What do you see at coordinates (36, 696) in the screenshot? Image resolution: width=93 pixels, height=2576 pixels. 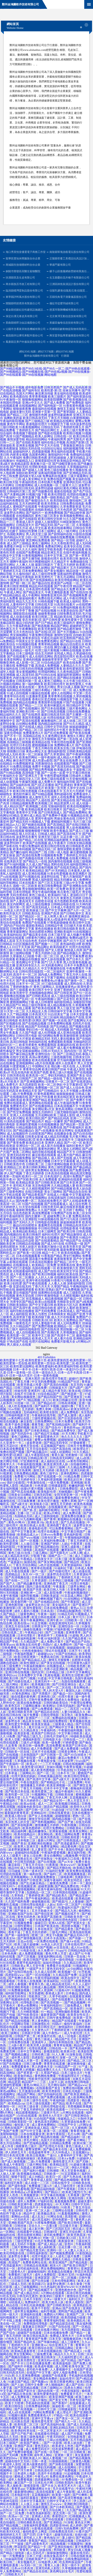 I see `91直播体育直播` at bounding box center [36, 696].